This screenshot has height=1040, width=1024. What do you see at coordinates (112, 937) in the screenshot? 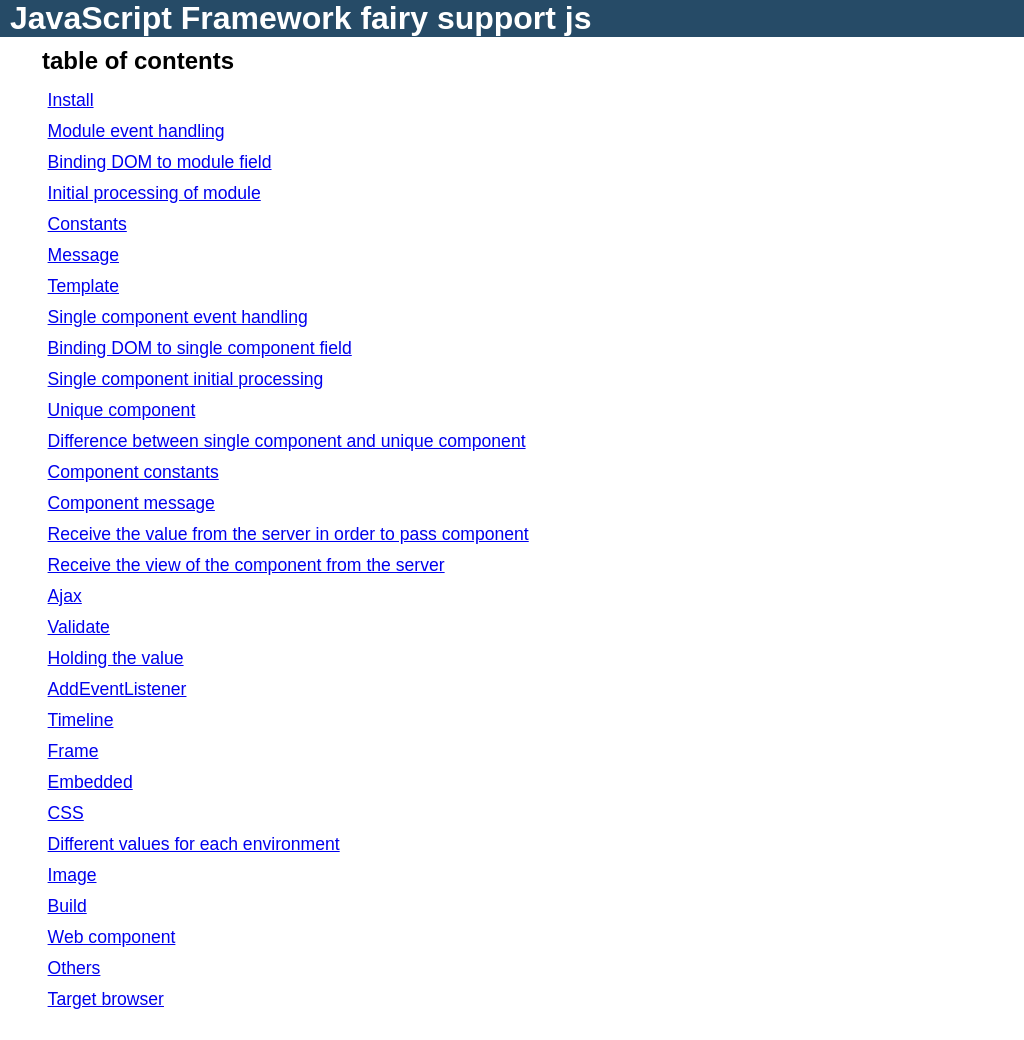
I see `Web component` at bounding box center [112, 937].